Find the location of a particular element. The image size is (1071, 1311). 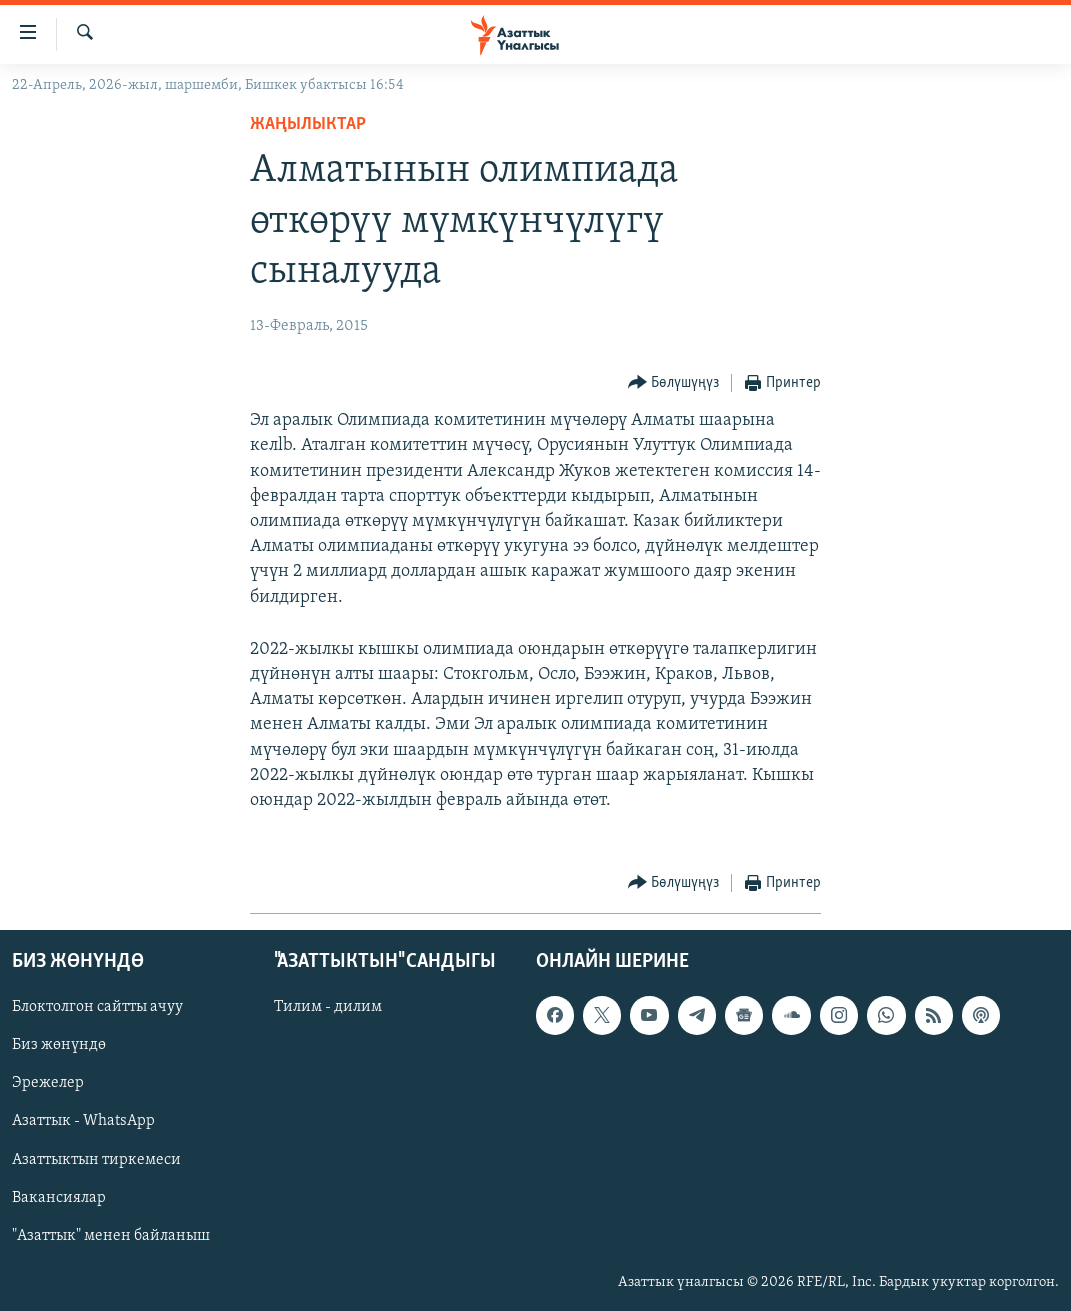

Вакансиялар is located at coordinates (59, 1198).